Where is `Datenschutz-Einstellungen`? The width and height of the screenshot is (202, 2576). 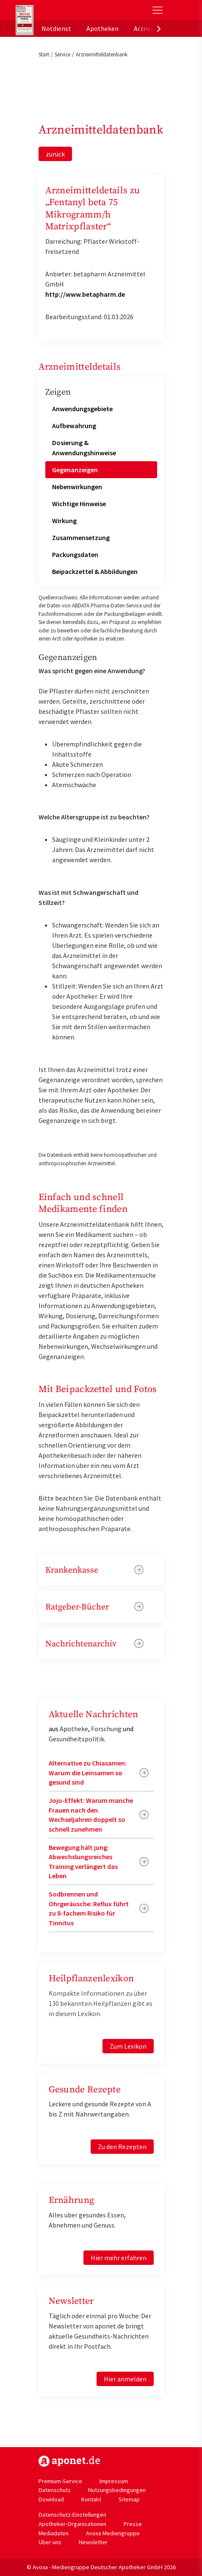
Datenschutz-Einstellungen is located at coordinates (72, 2514).